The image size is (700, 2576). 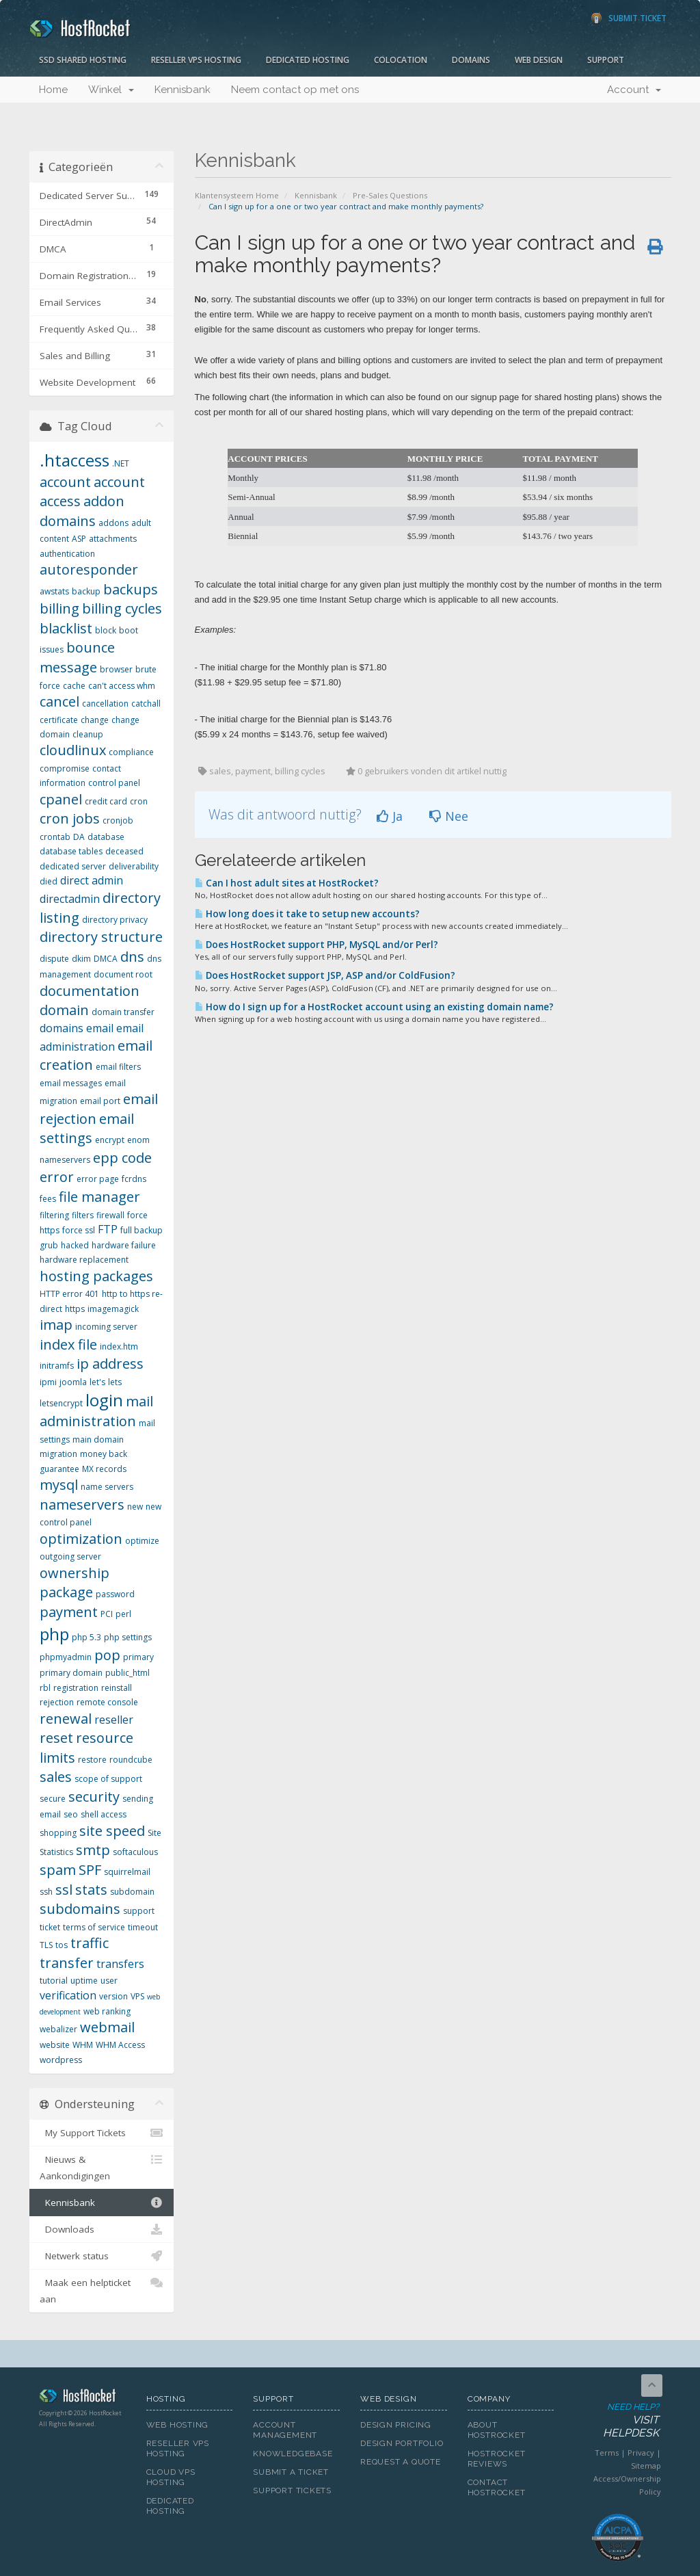 What do you see at coordinates (146, 703) in the screenshot?
I see `catchall` at bounding box center [146, 703].